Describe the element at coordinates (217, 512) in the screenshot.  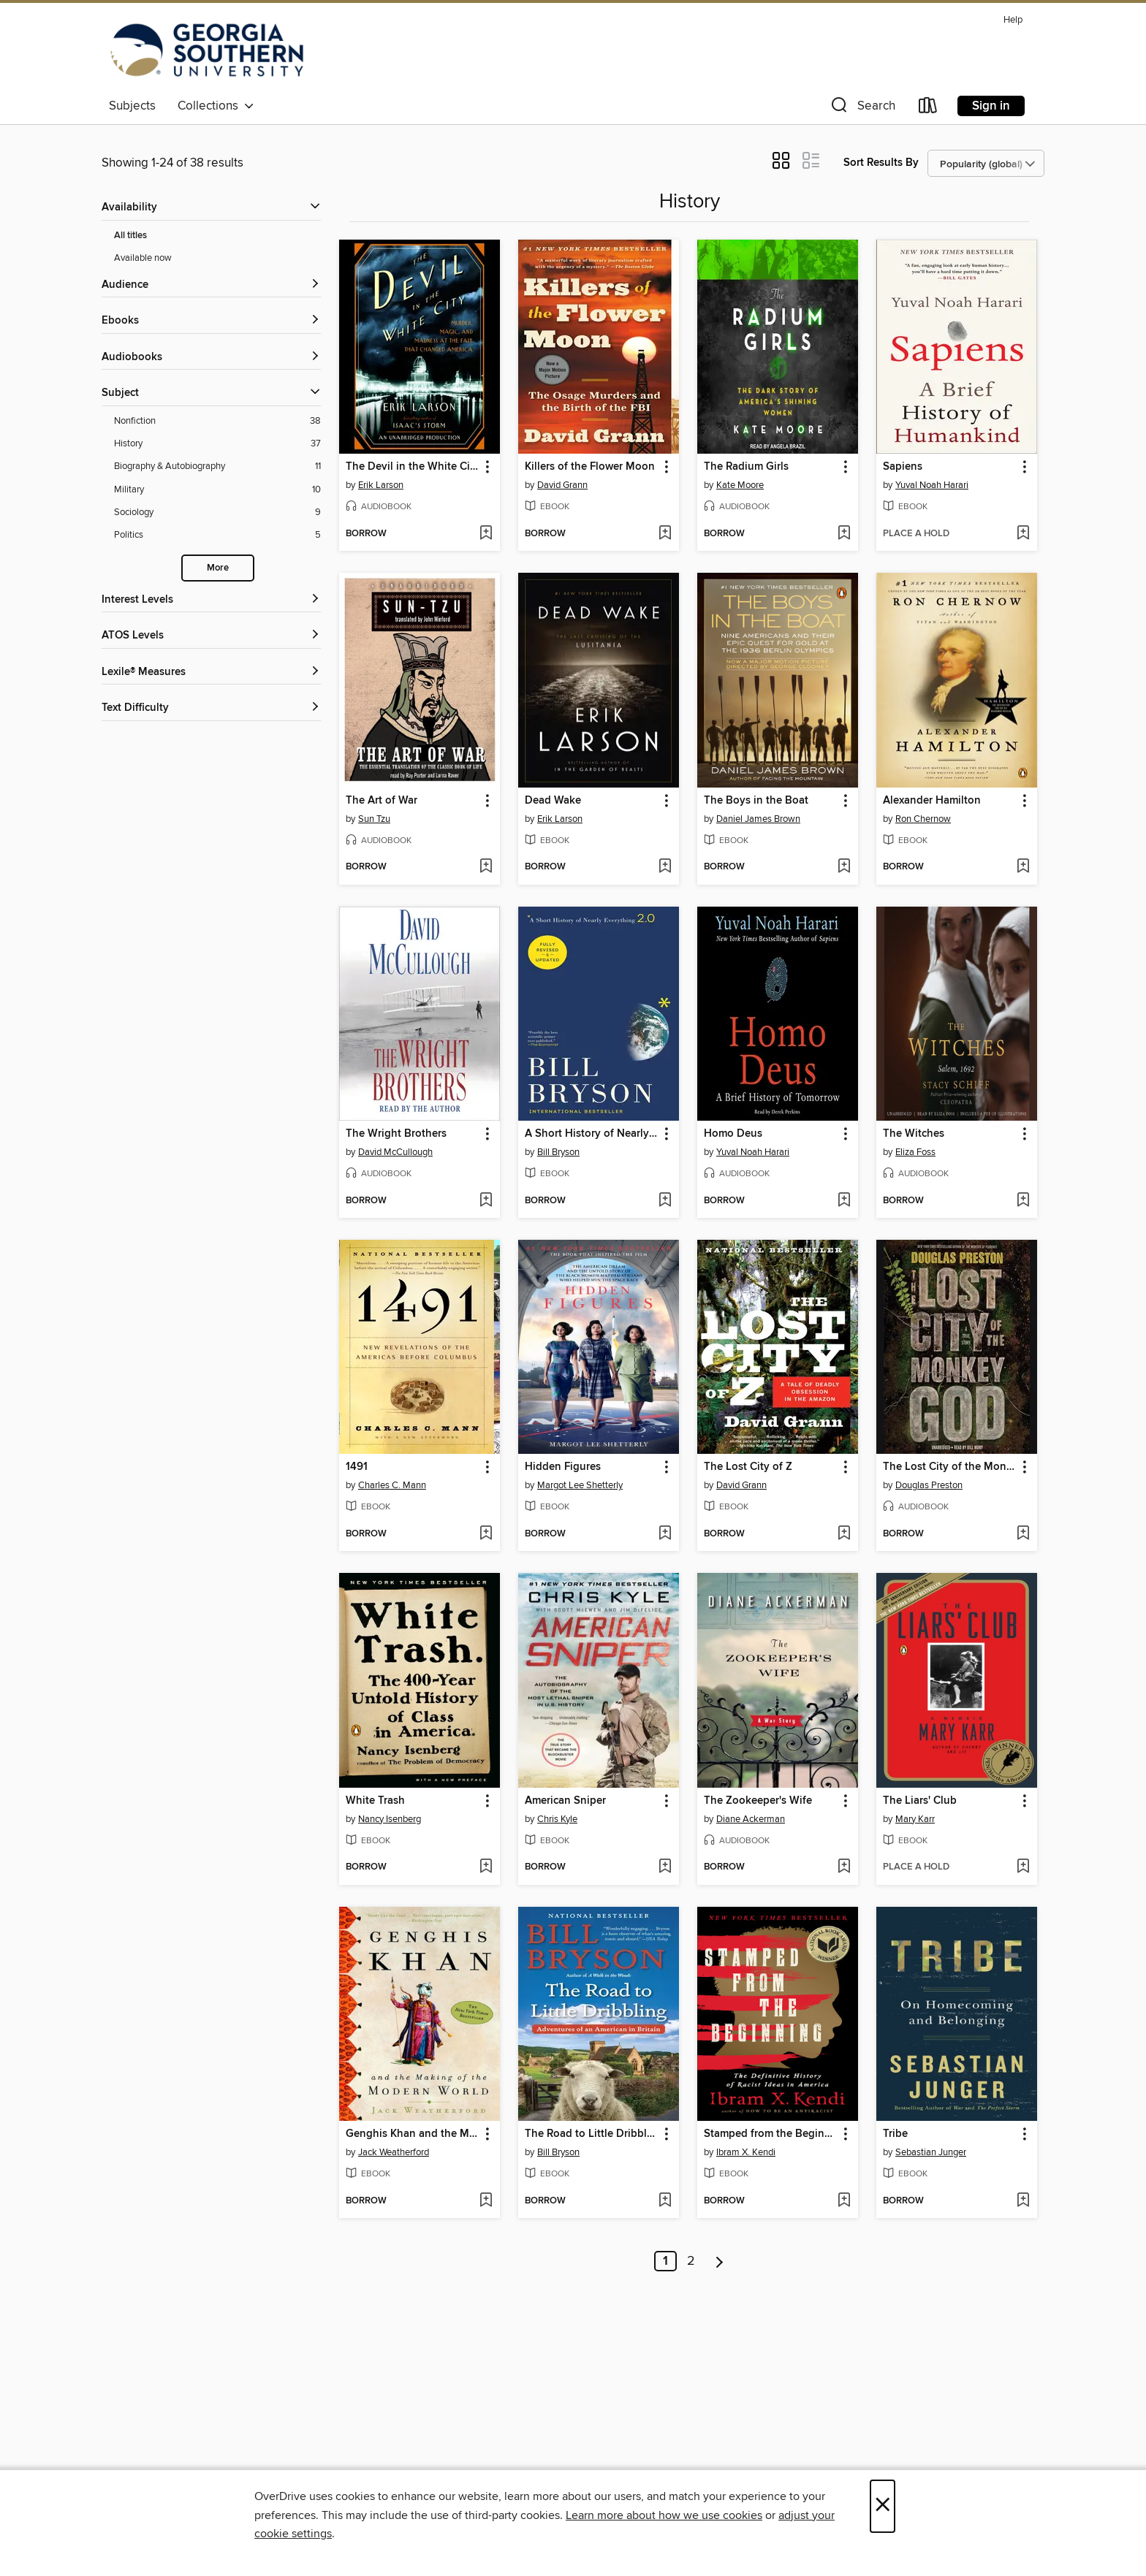
I see `[Sociology filter. 9 items.]` at that location.